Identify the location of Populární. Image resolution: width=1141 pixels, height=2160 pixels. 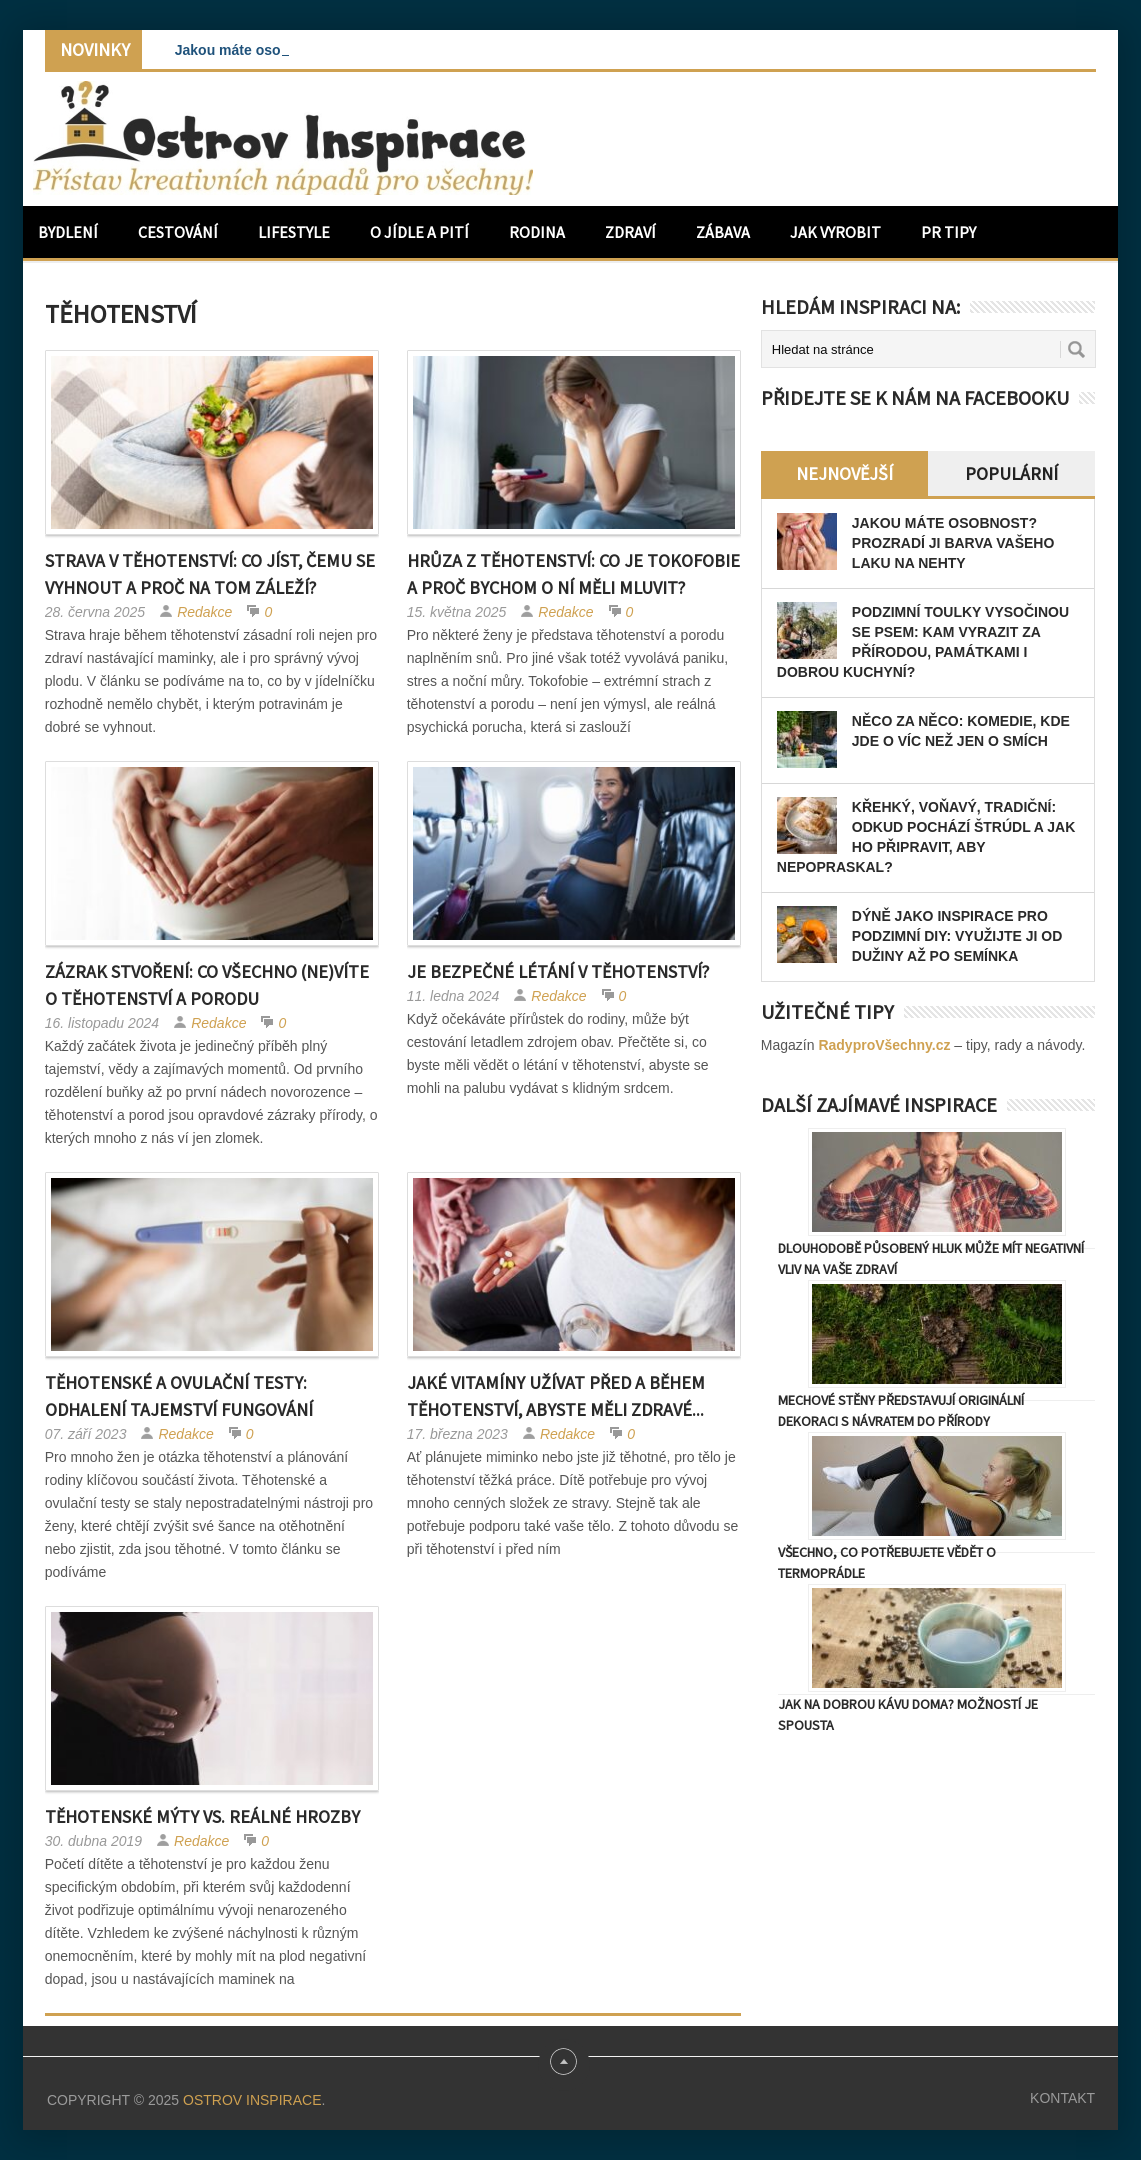
(1011, 473).